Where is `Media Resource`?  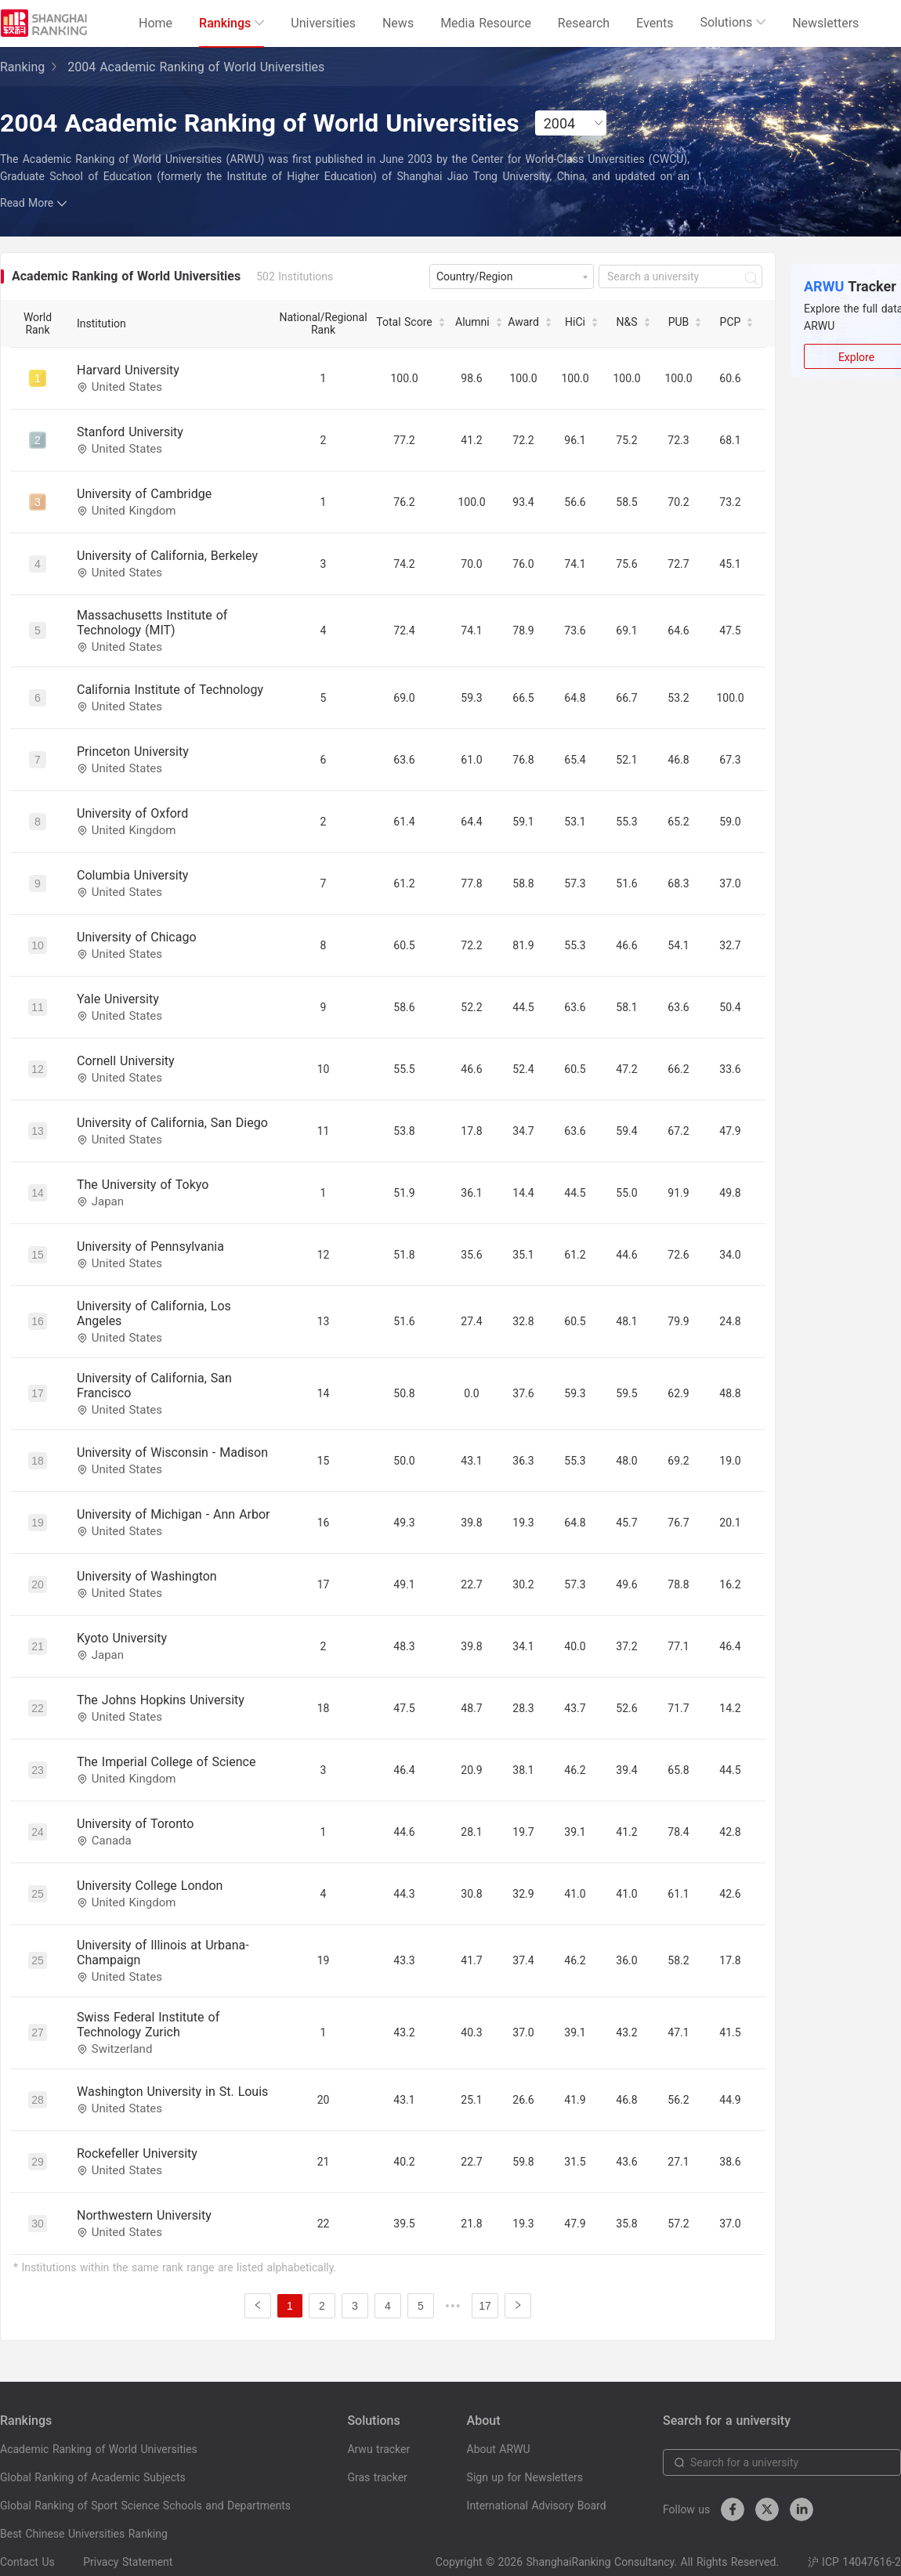
Media Resource is located at coordinates (485, 23).